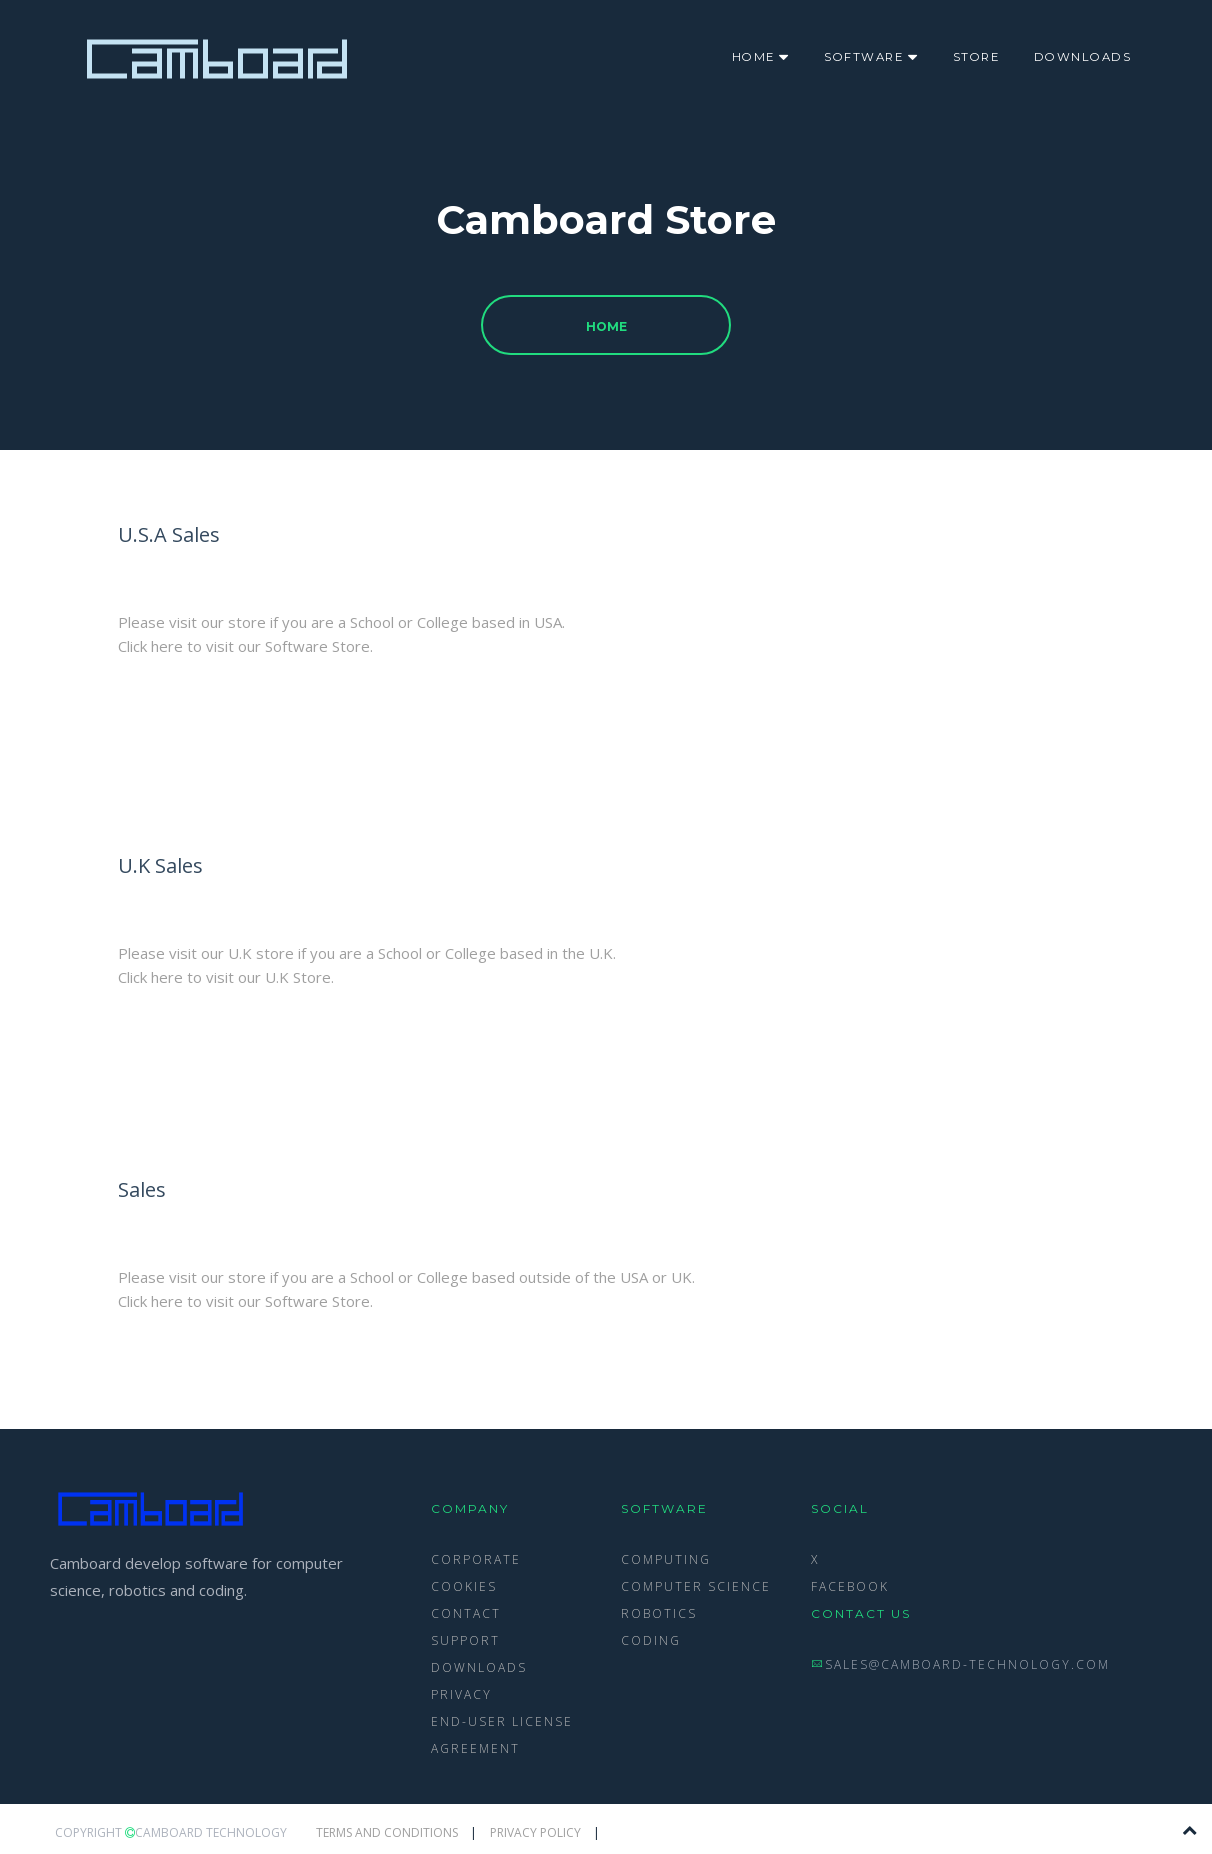  I want to click on Home, so click(761, 54).